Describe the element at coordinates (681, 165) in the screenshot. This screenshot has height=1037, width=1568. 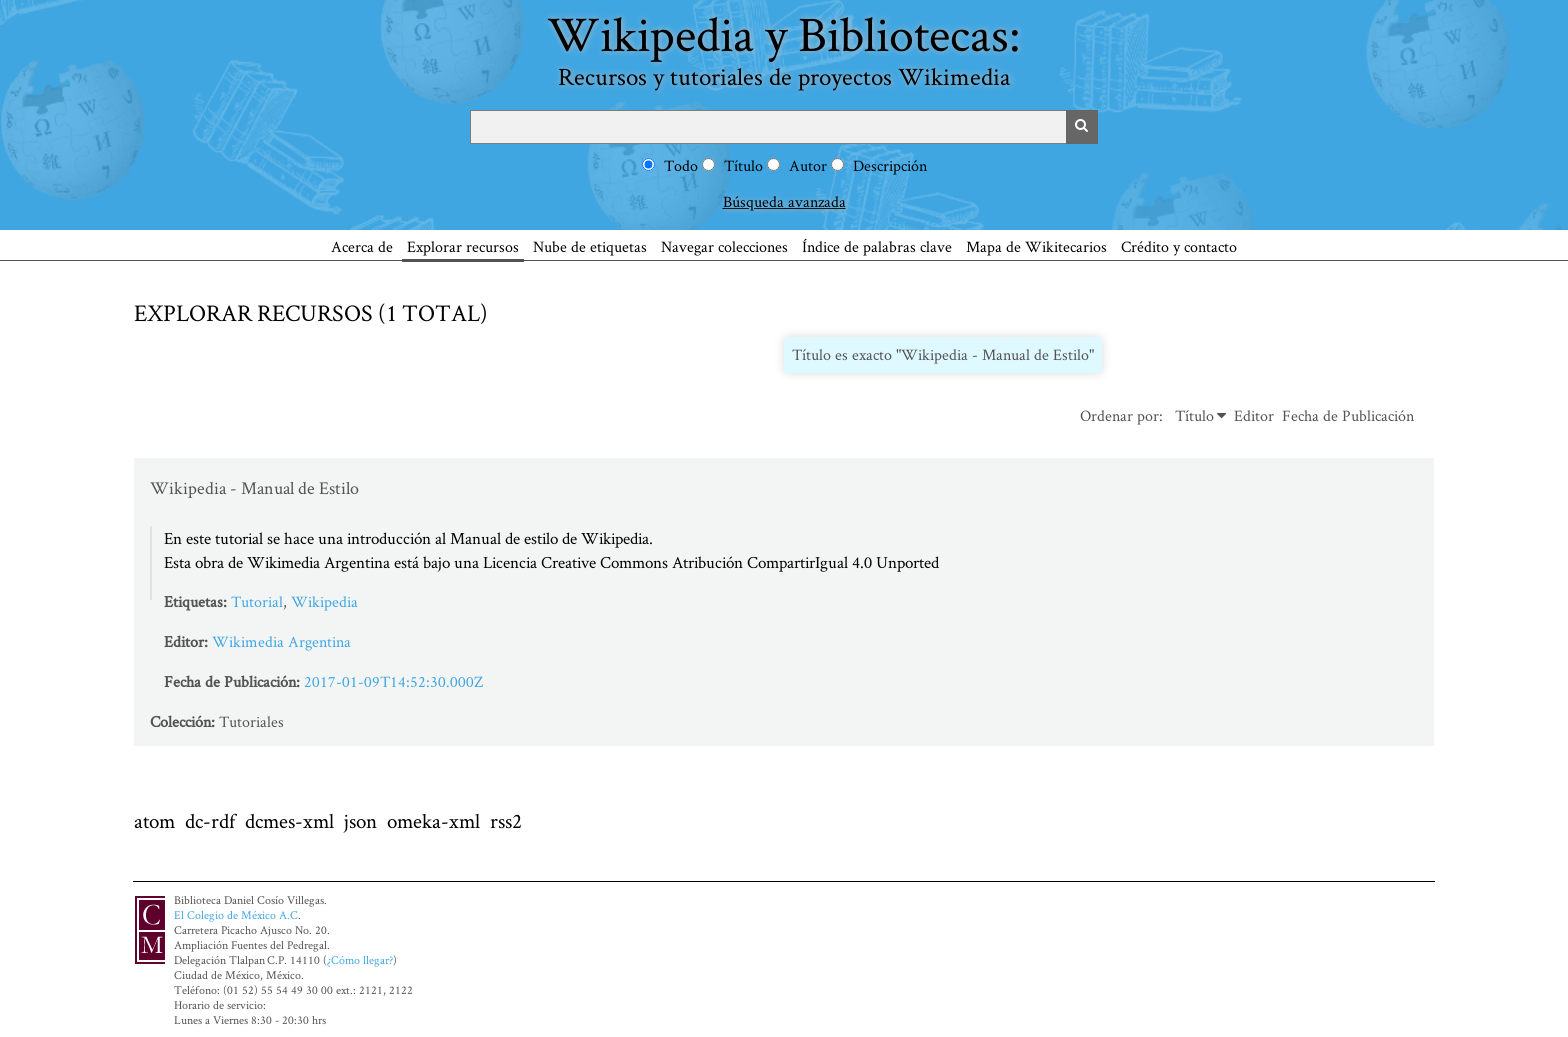
I see `Todo` at that location.